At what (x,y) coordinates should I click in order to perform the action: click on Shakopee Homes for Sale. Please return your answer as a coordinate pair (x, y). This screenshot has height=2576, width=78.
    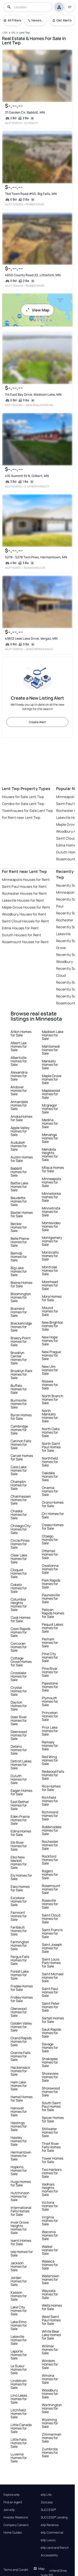
    Looking at the image, I should click on (50, 2062).